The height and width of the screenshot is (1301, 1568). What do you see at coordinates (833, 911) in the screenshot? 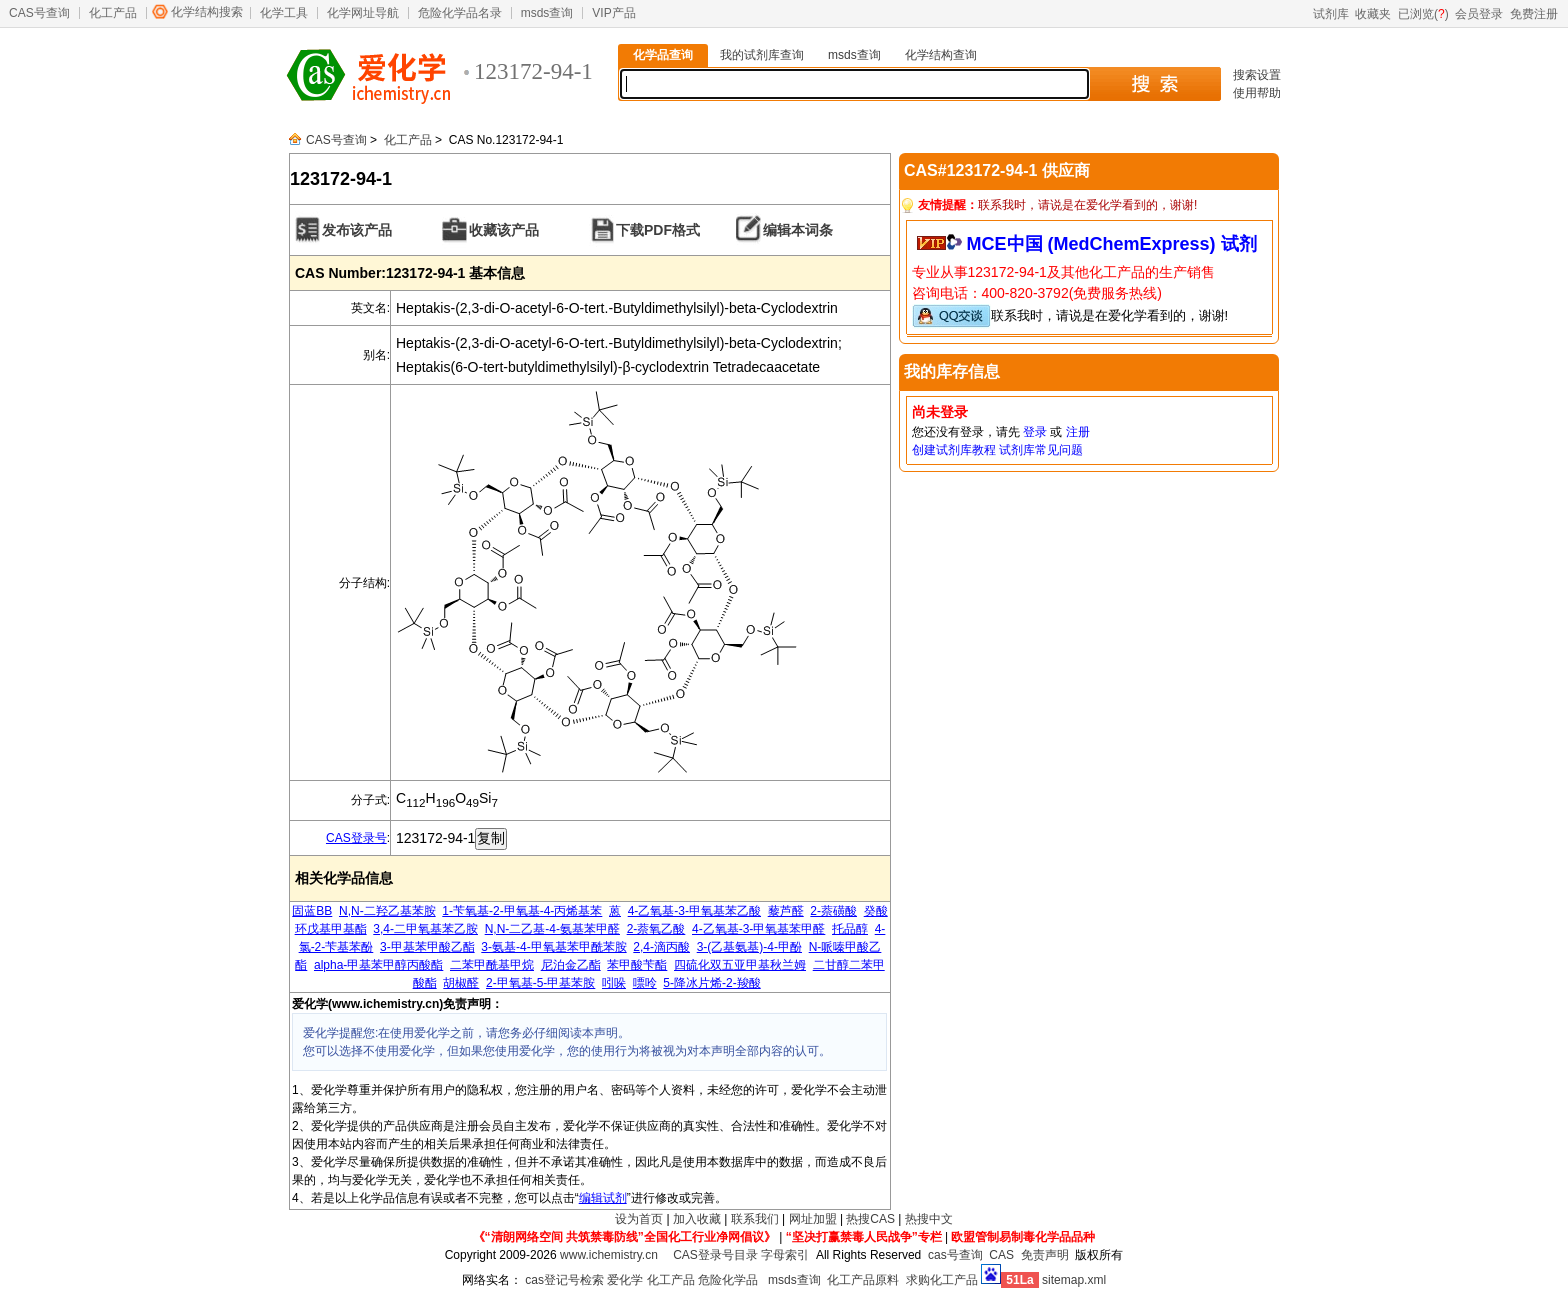
I see `2-萘磺酸` at bounding box center [833, 911].